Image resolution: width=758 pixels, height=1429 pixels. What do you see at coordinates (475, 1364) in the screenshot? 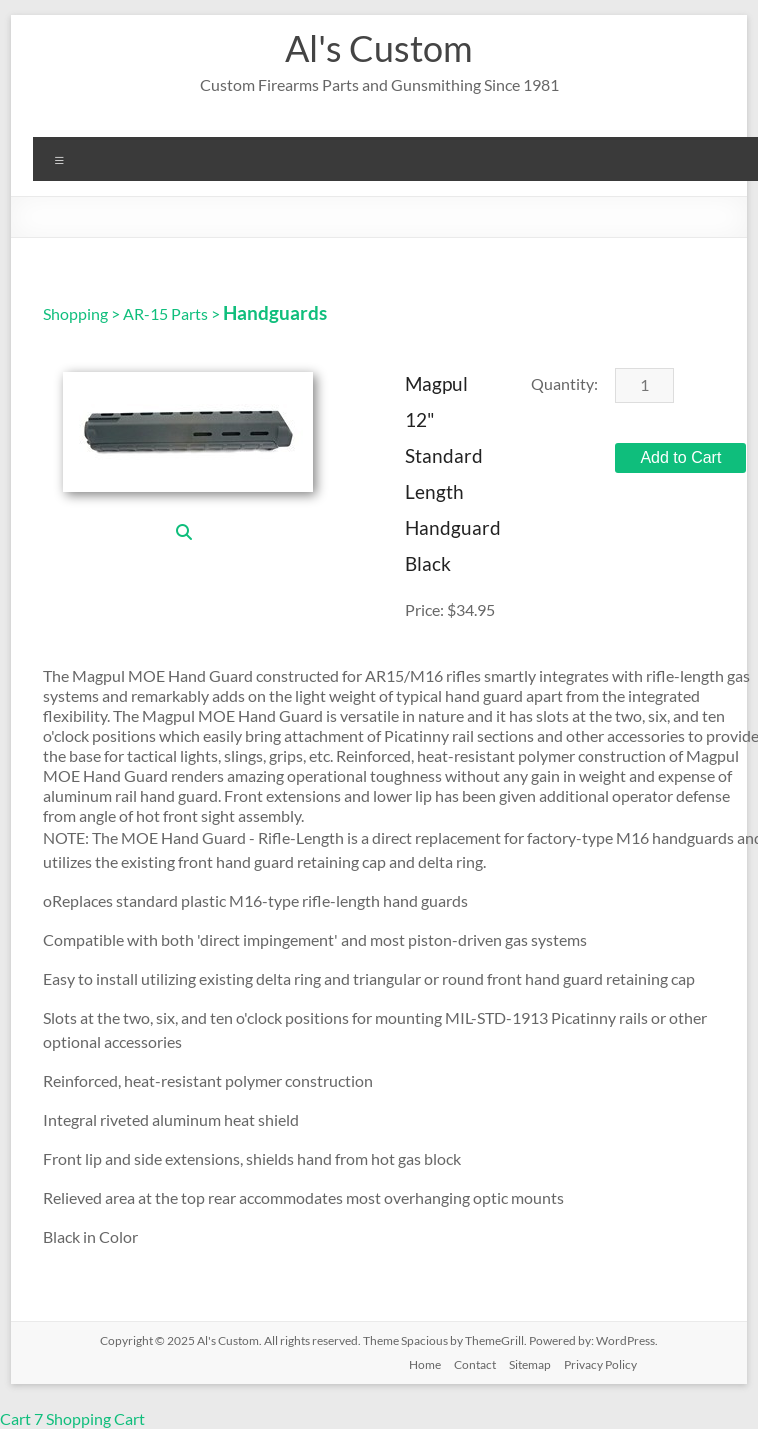
I see `Contact` at bounding box center [475, 1364].